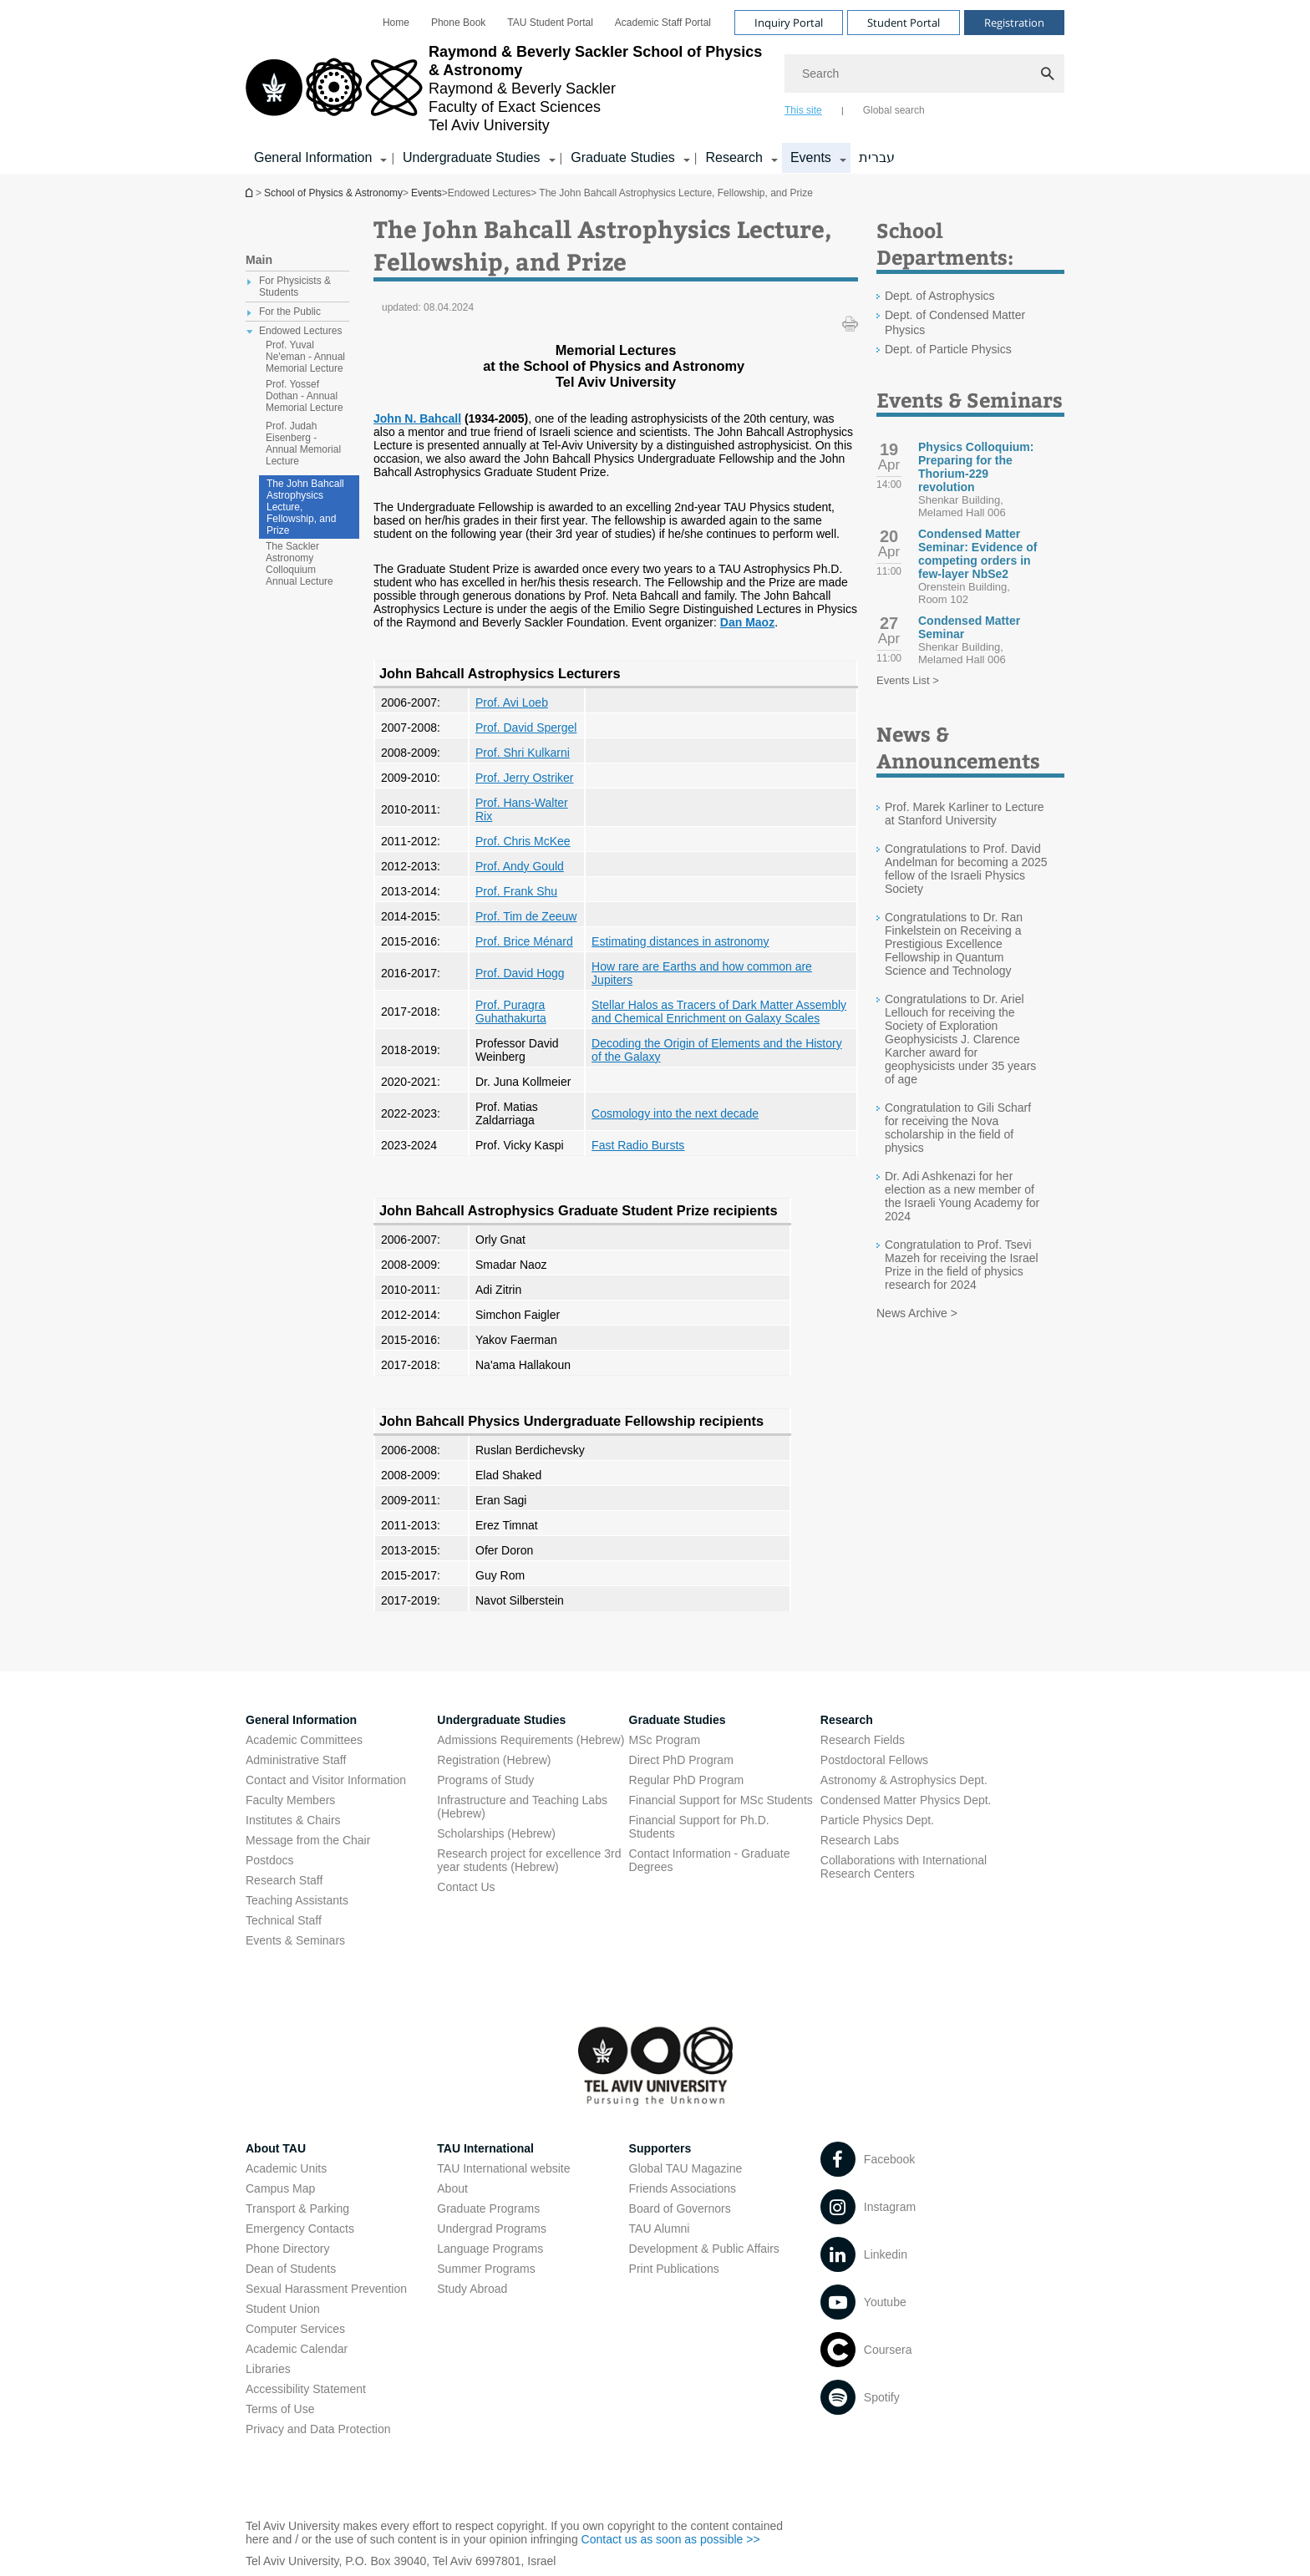 The width and height of the screenshot is (1310, 2576). Describe the element at coordinates (299, 563) in the screenshot. I see `The Sackler Astronomy Colloquium Annual Lecture [treeitem]` at that location.